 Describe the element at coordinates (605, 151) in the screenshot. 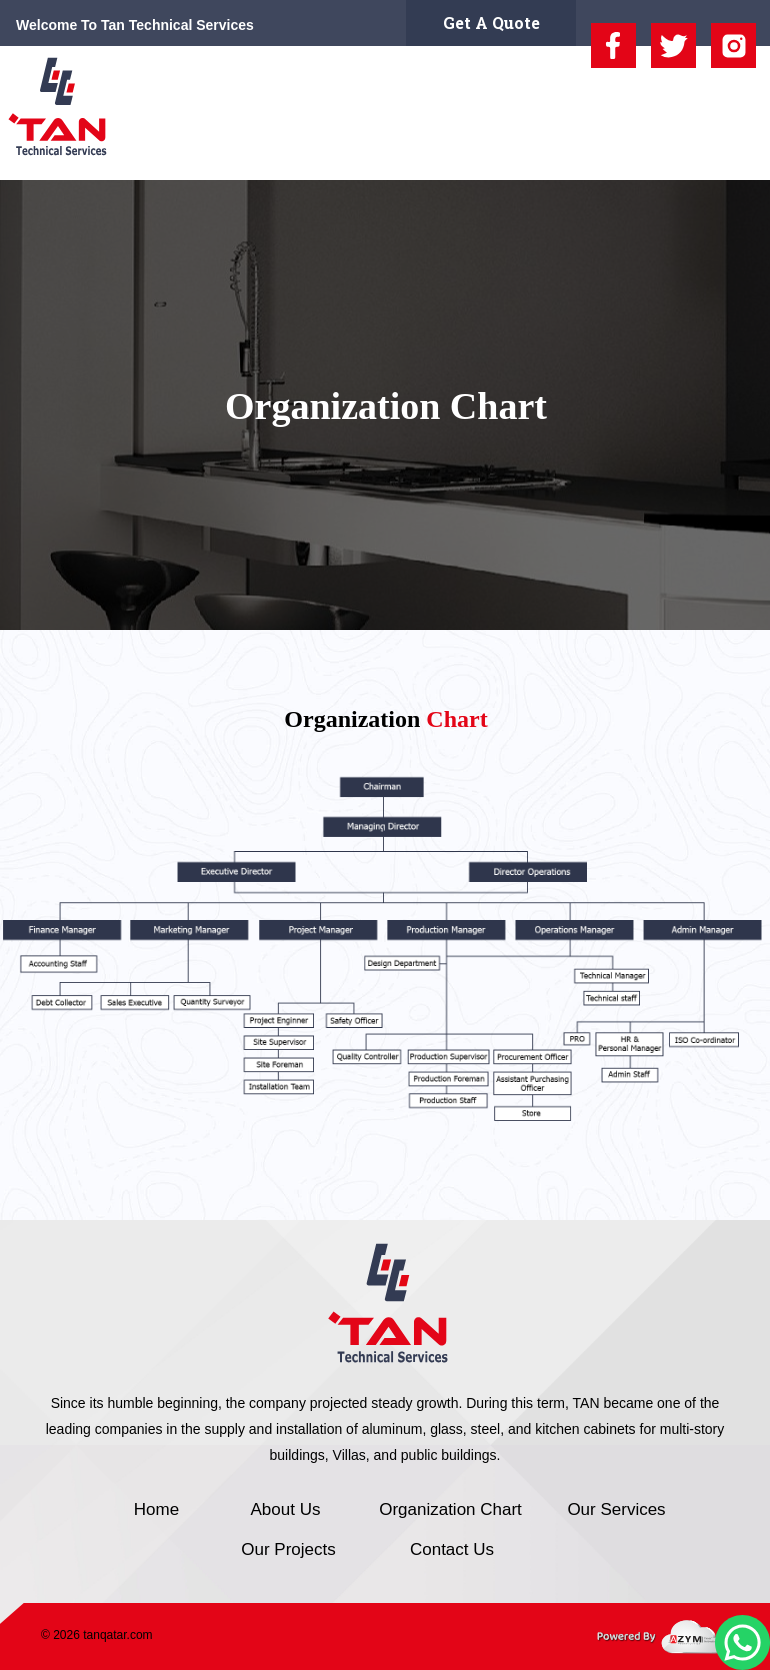

I see `Our Projects` at that location.